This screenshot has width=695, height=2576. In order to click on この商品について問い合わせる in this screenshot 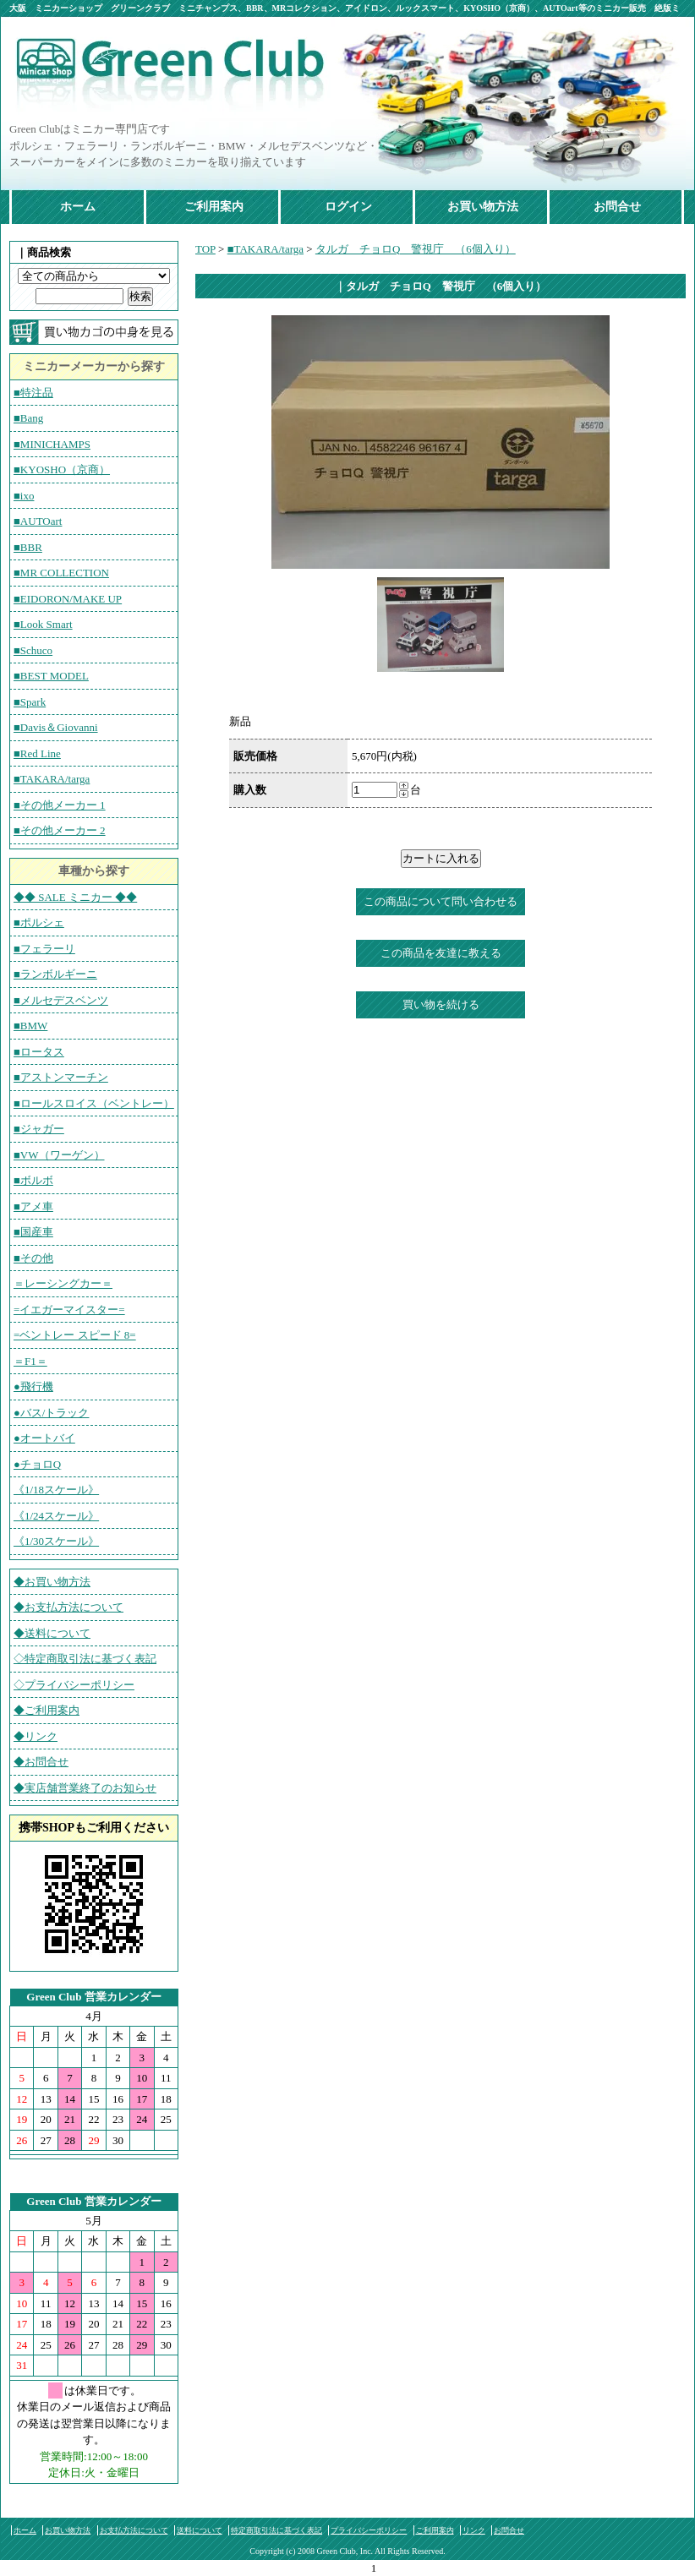, I will do `click(440, 901)`.